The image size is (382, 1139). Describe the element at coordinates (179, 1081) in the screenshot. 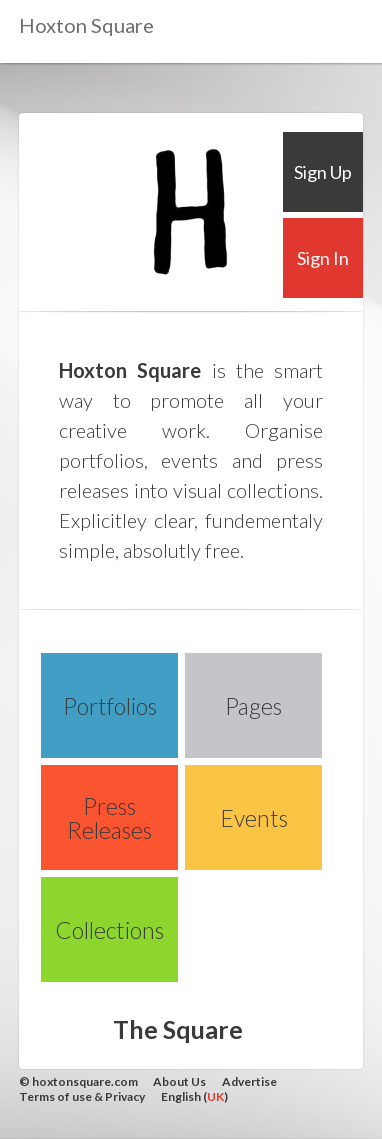

I see `About Us` at that location.